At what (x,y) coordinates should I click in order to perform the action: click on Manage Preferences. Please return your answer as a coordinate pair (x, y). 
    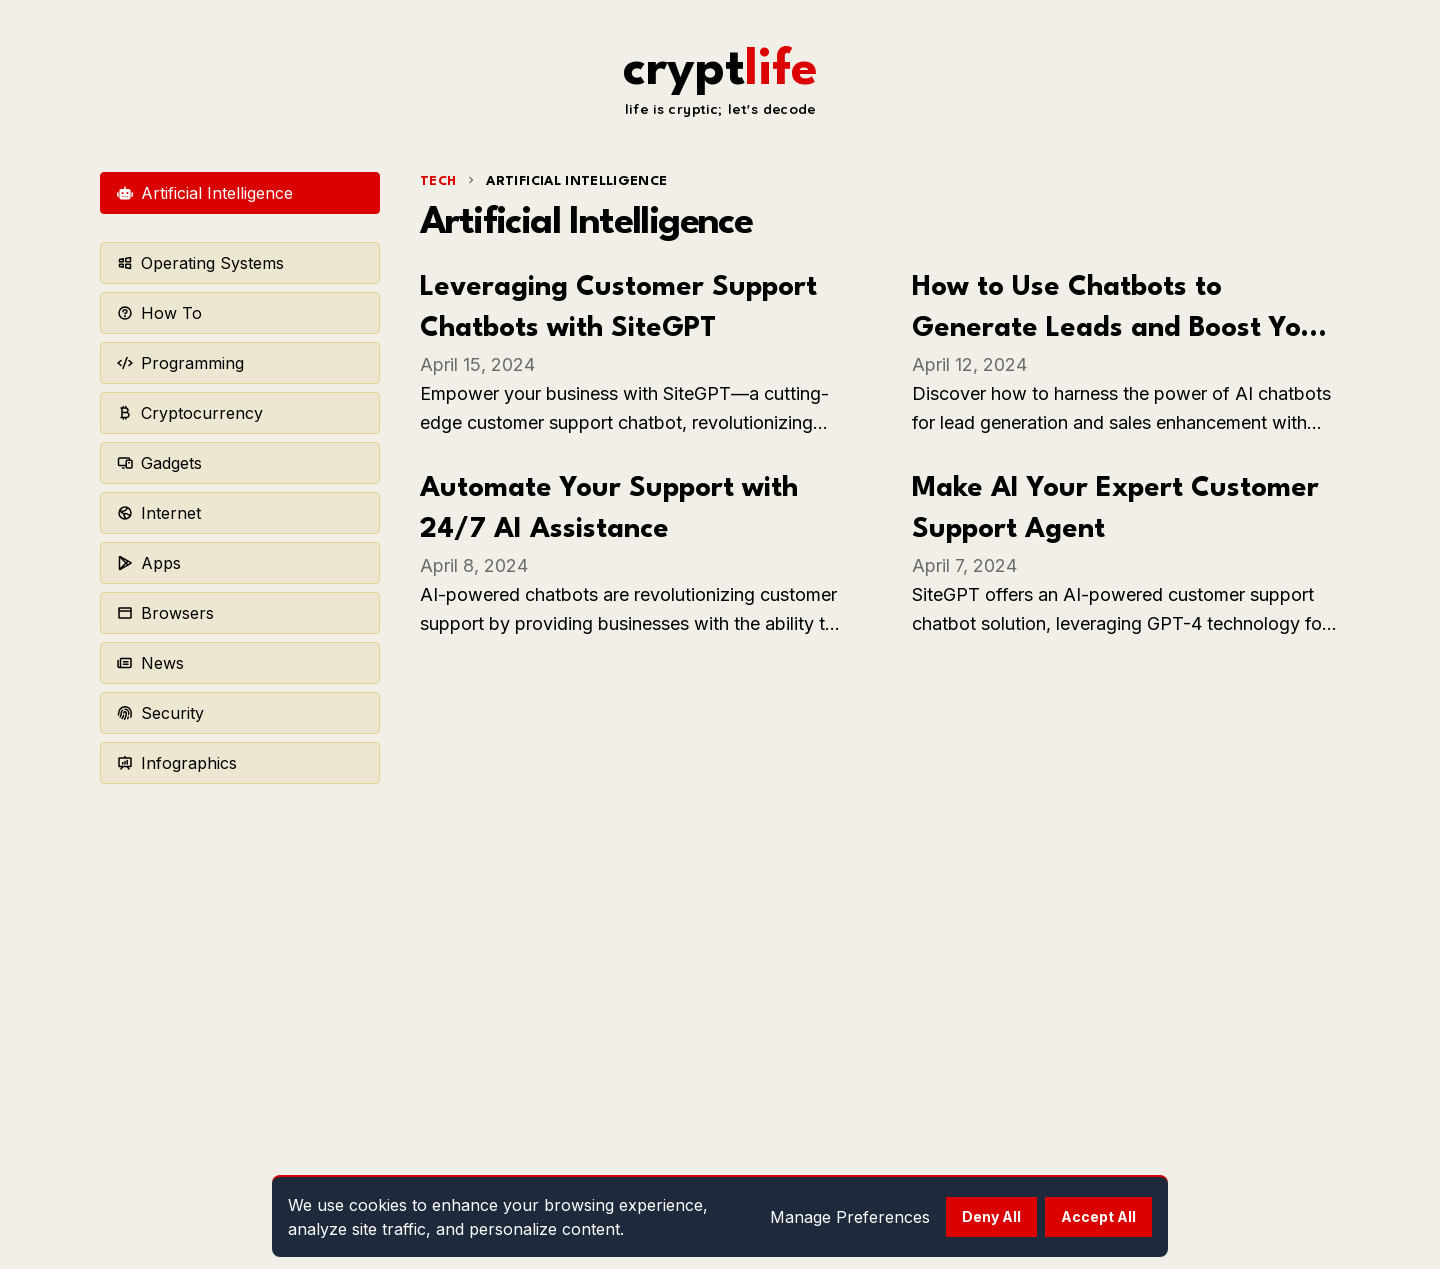
    Looking at the image, I should click on (850, 1217).